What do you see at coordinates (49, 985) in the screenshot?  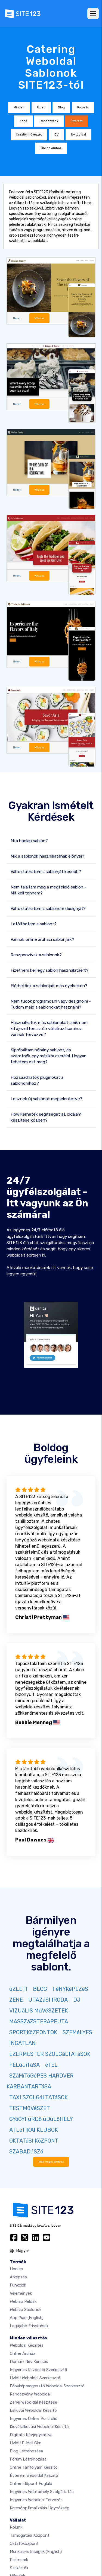 I see `Elérhetőek a sablonjaik más nyelveken?` at bounding box center [49, 985].